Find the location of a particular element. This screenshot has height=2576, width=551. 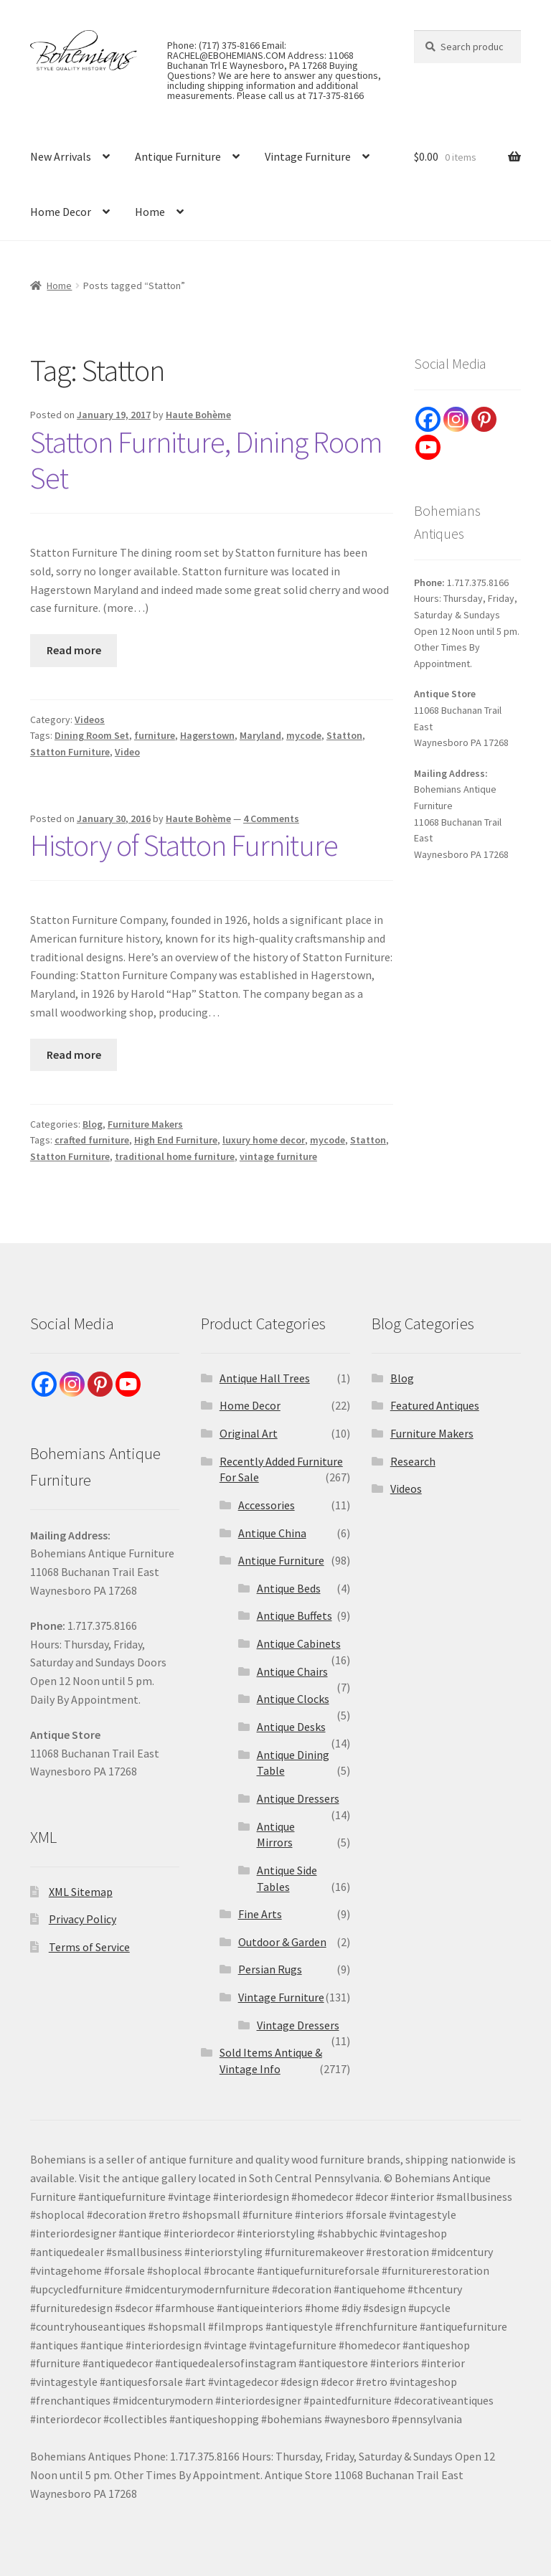

Read more is located at coordinates (74, 650).